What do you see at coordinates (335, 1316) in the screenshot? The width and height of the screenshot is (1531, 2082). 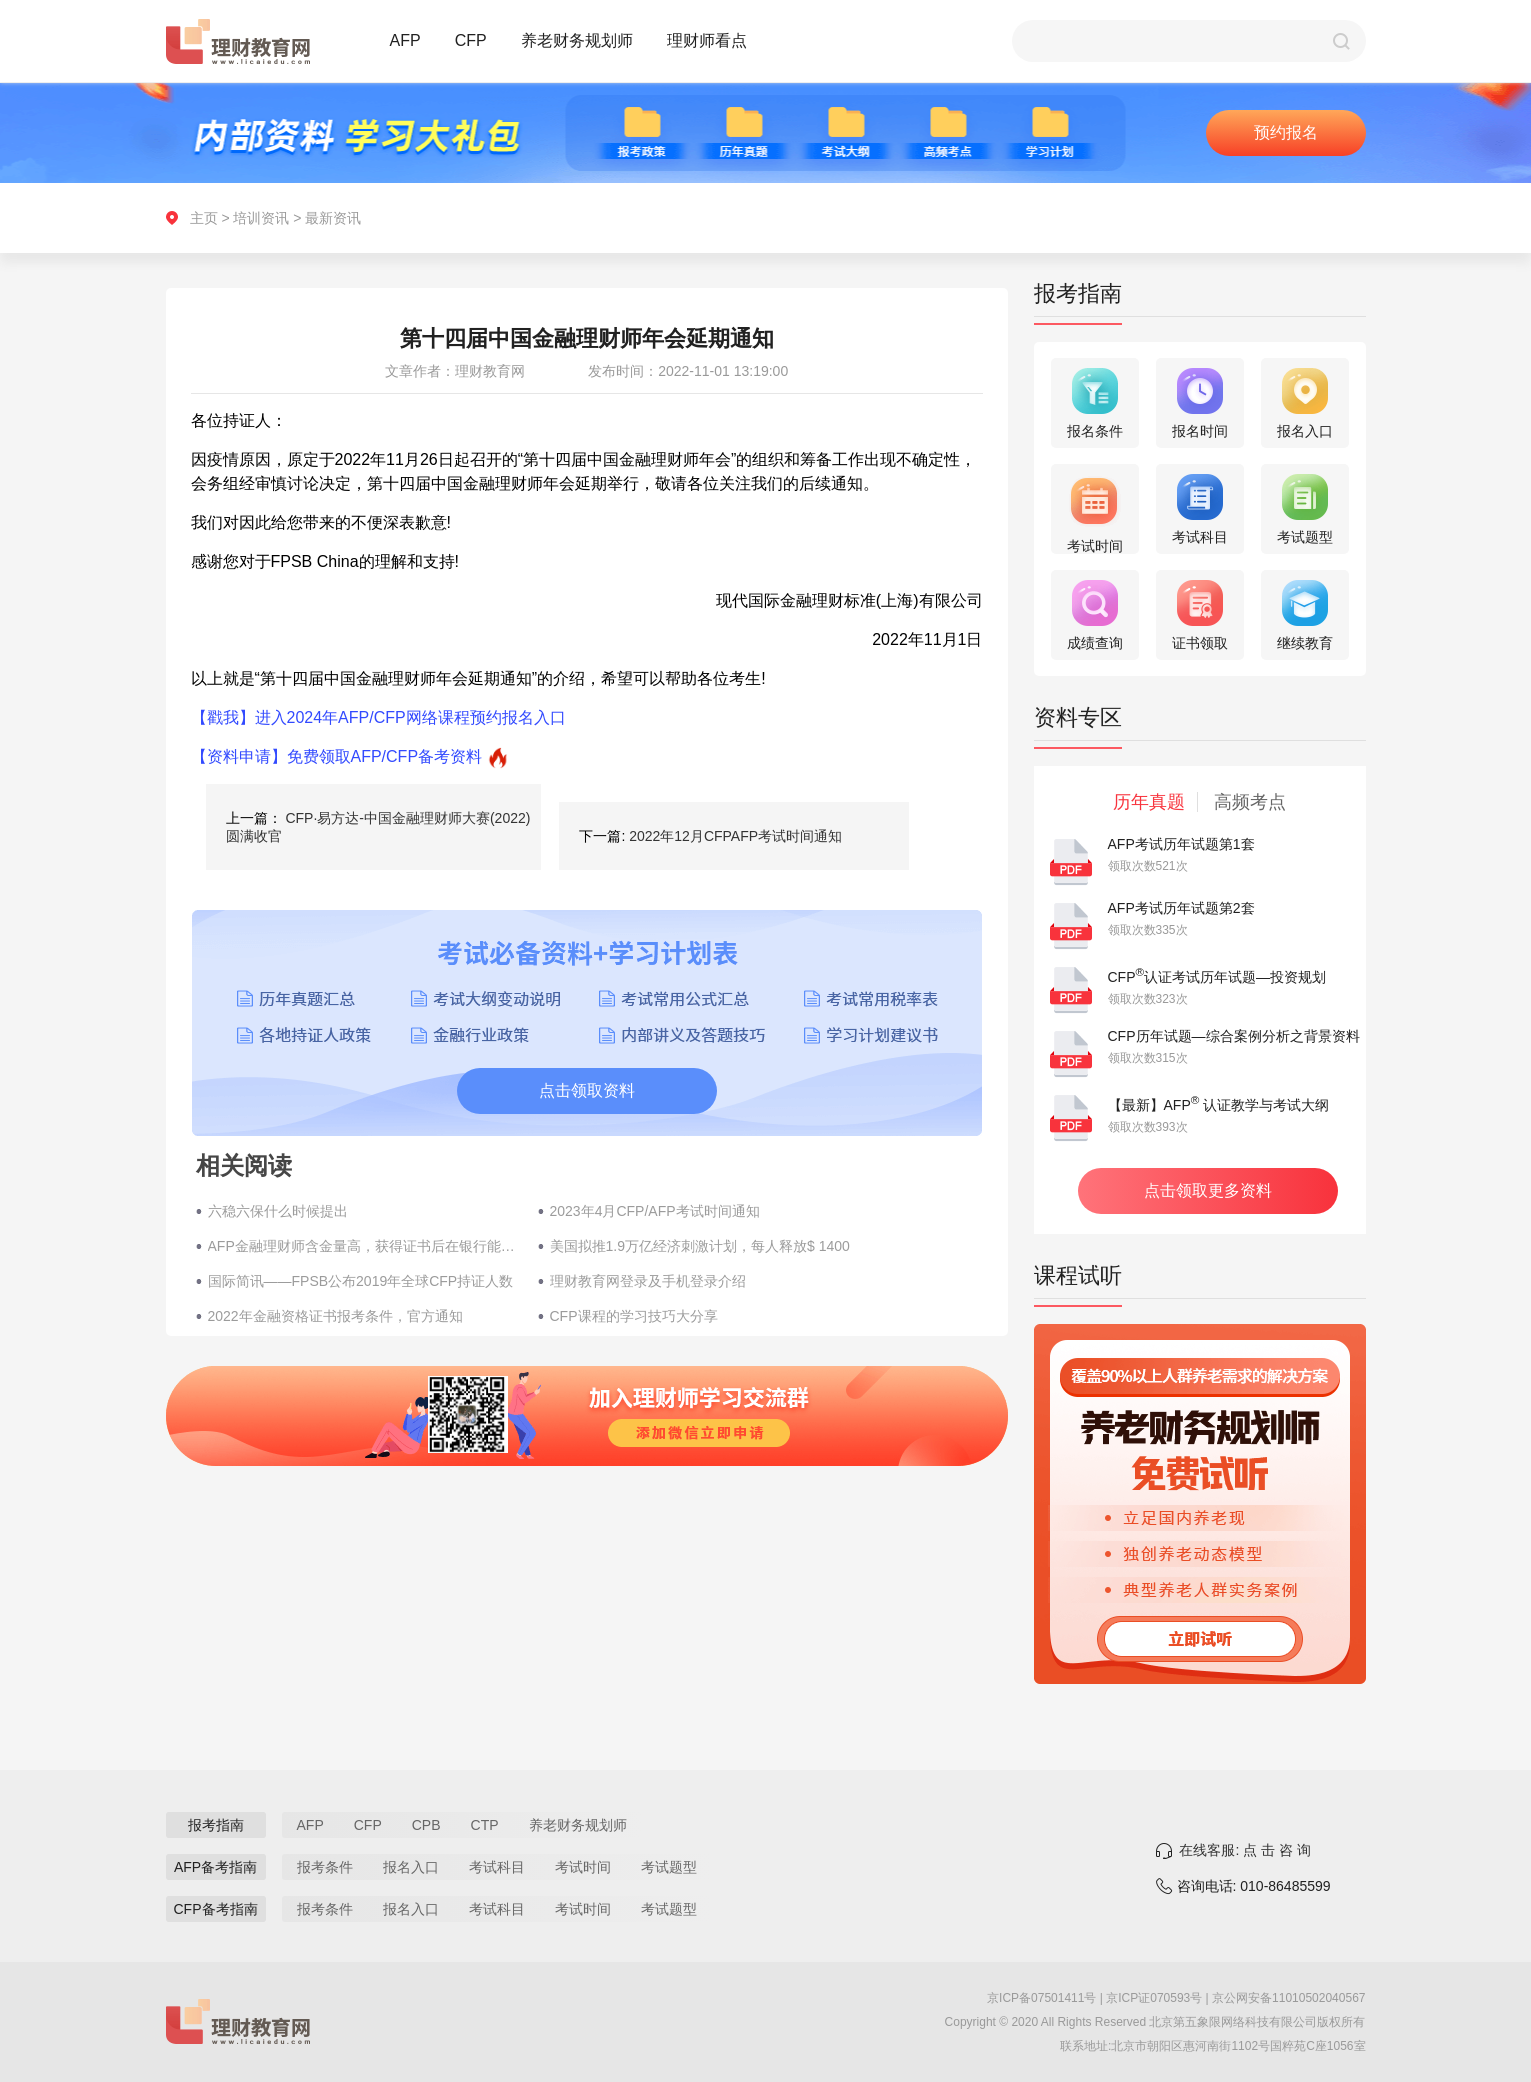 I see `2022年金融资格证书报考条件，官方通知` at bounding box center [335, 1316].